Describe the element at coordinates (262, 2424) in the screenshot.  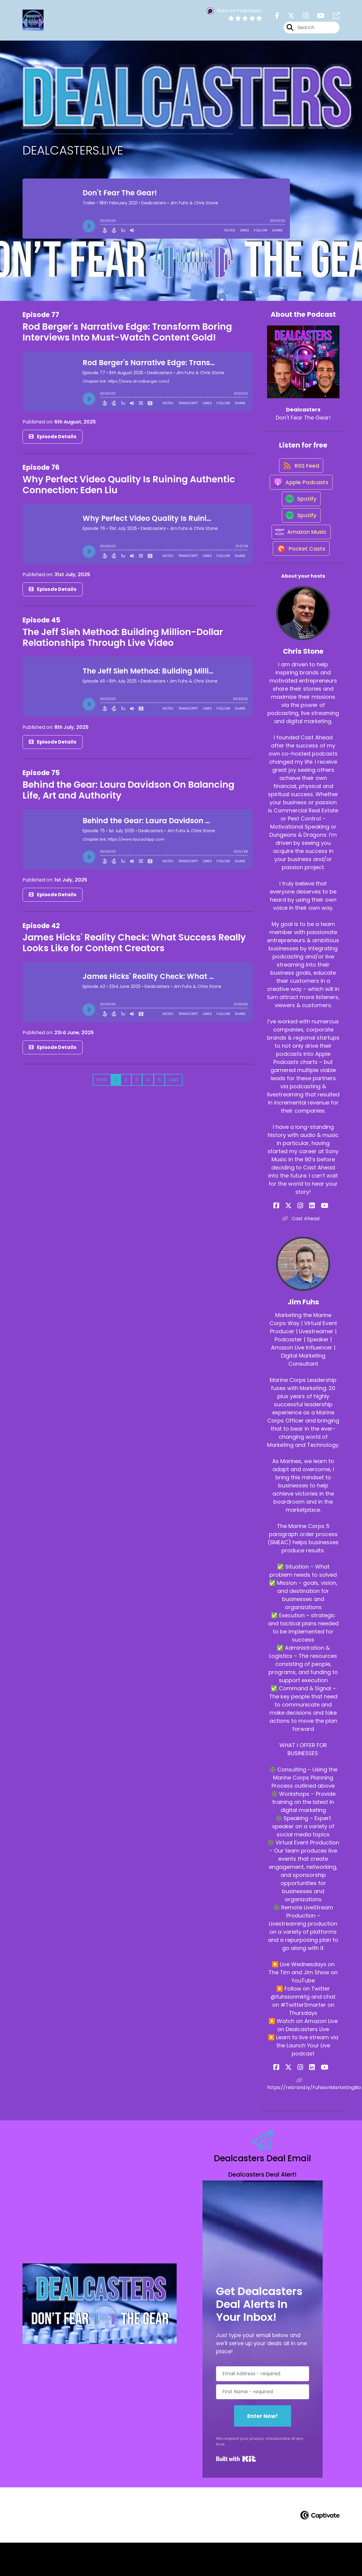
I see `[First Name - required]` at that location.